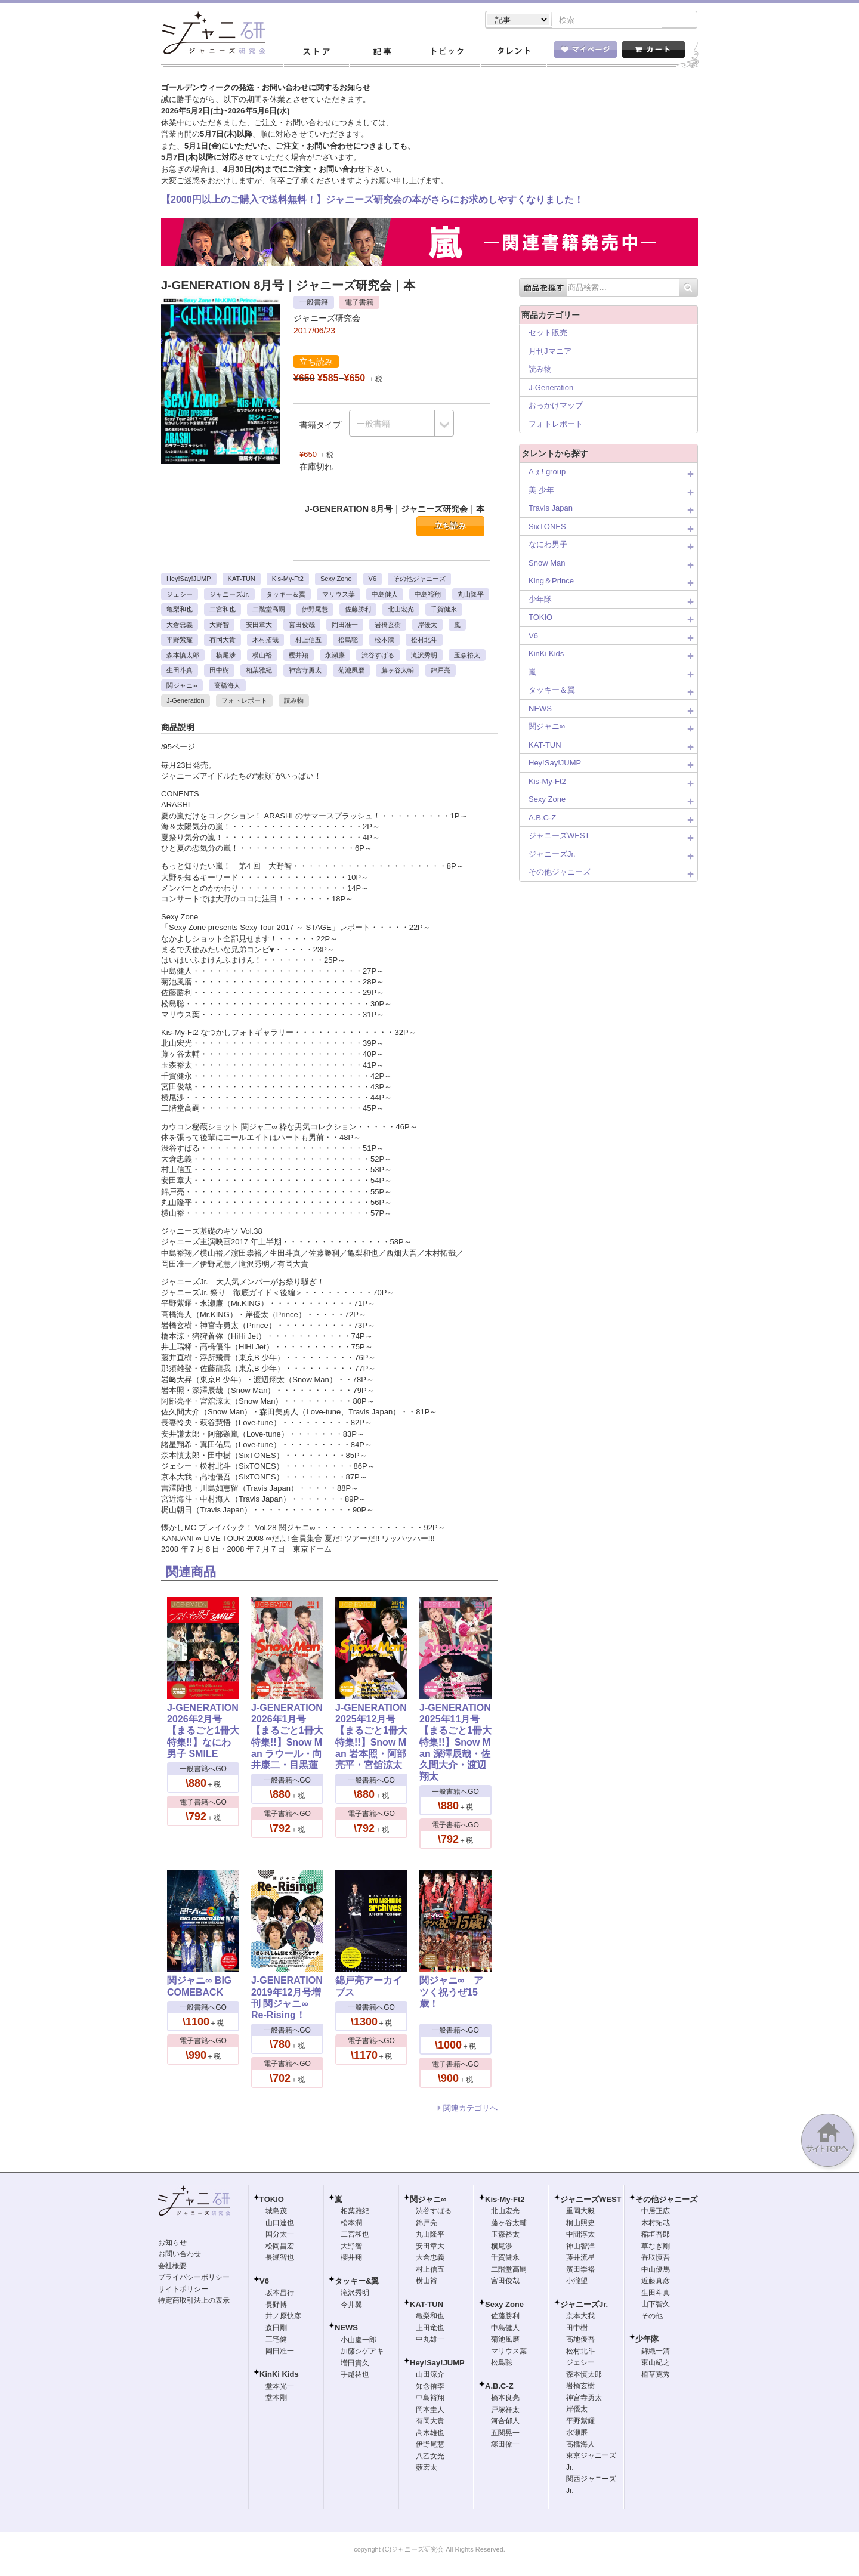  I want to click on 安田章大, so click(259, 625).